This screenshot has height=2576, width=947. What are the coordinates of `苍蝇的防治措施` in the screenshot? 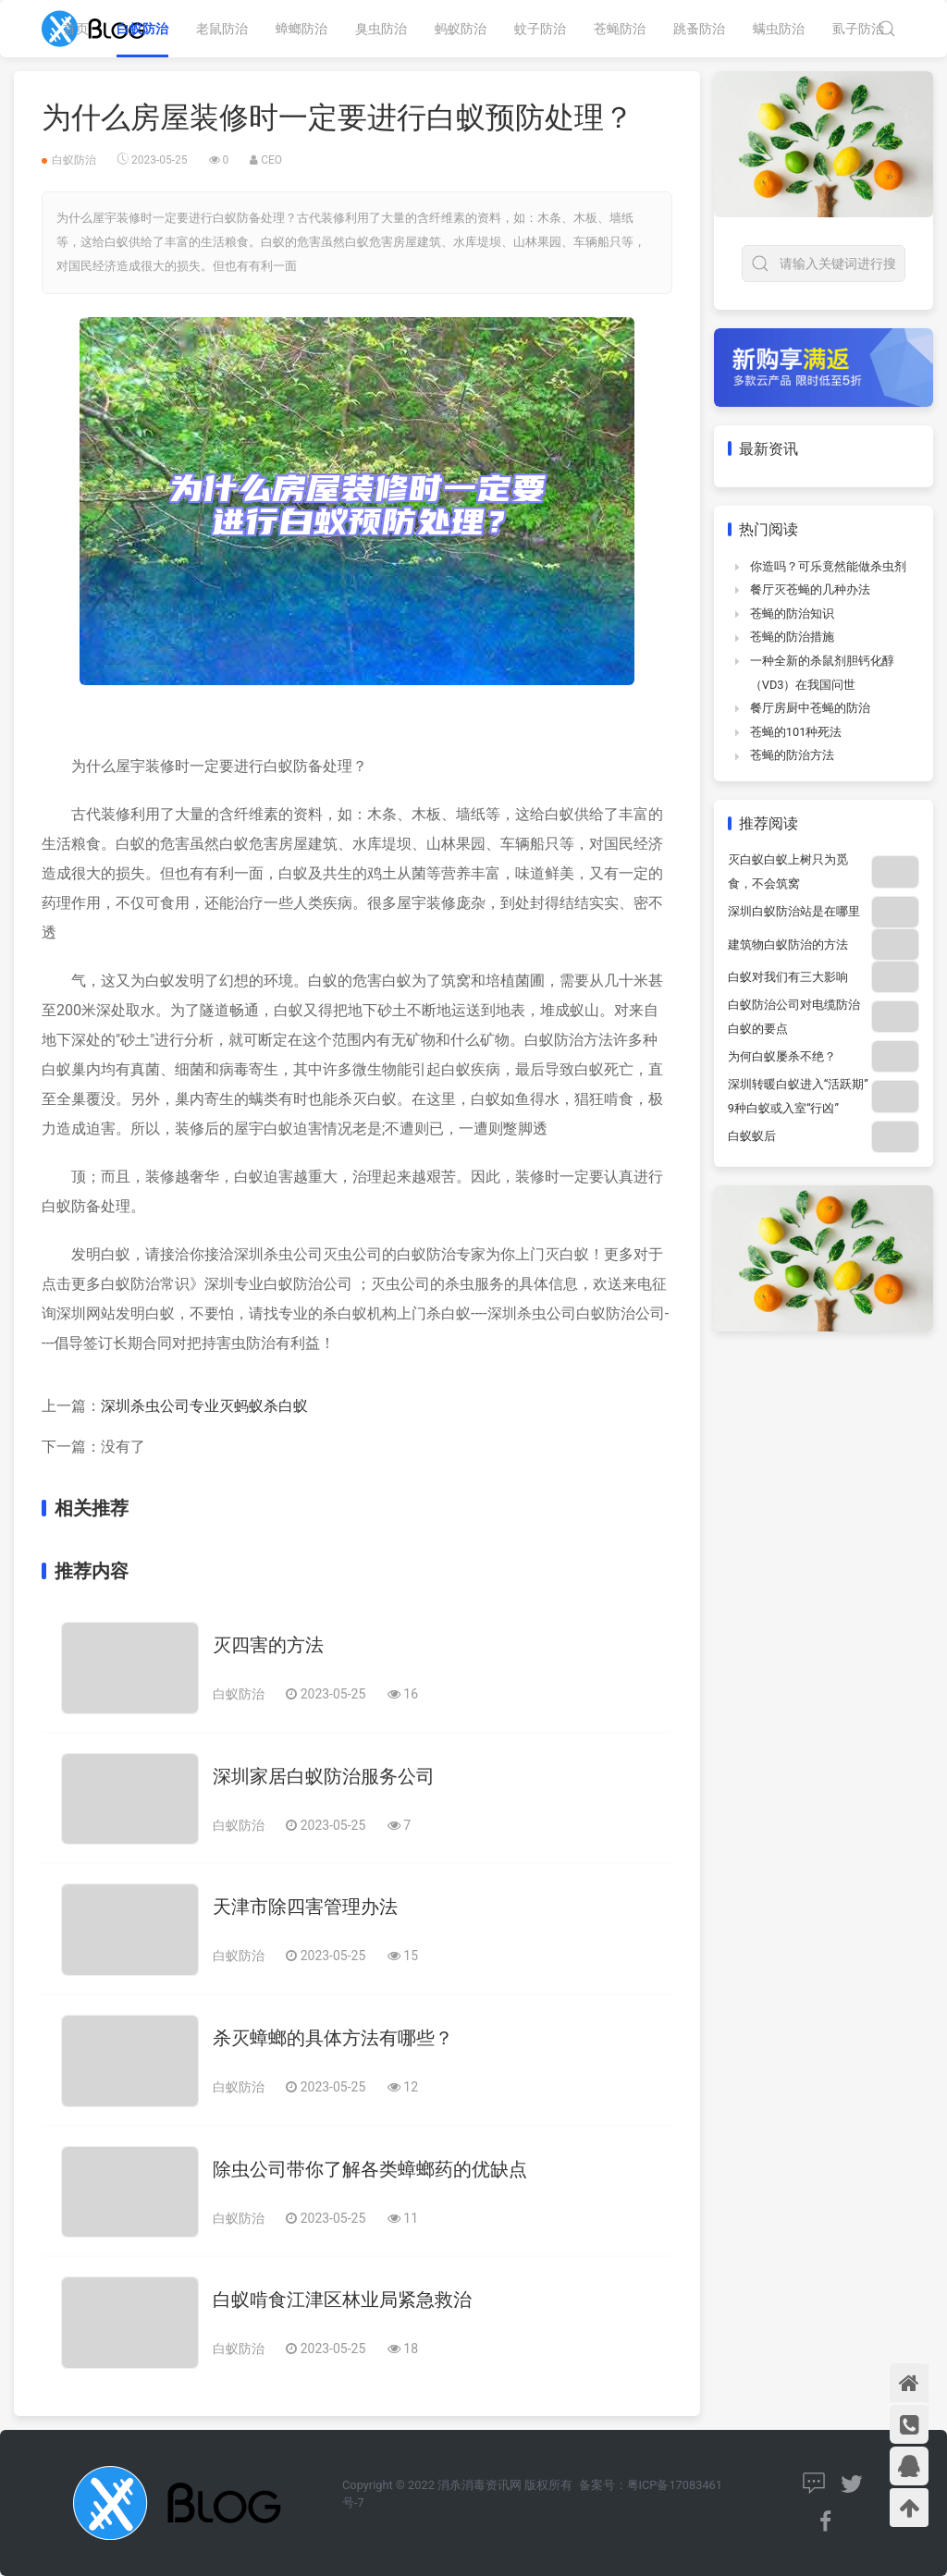 It's located at (792, 637).